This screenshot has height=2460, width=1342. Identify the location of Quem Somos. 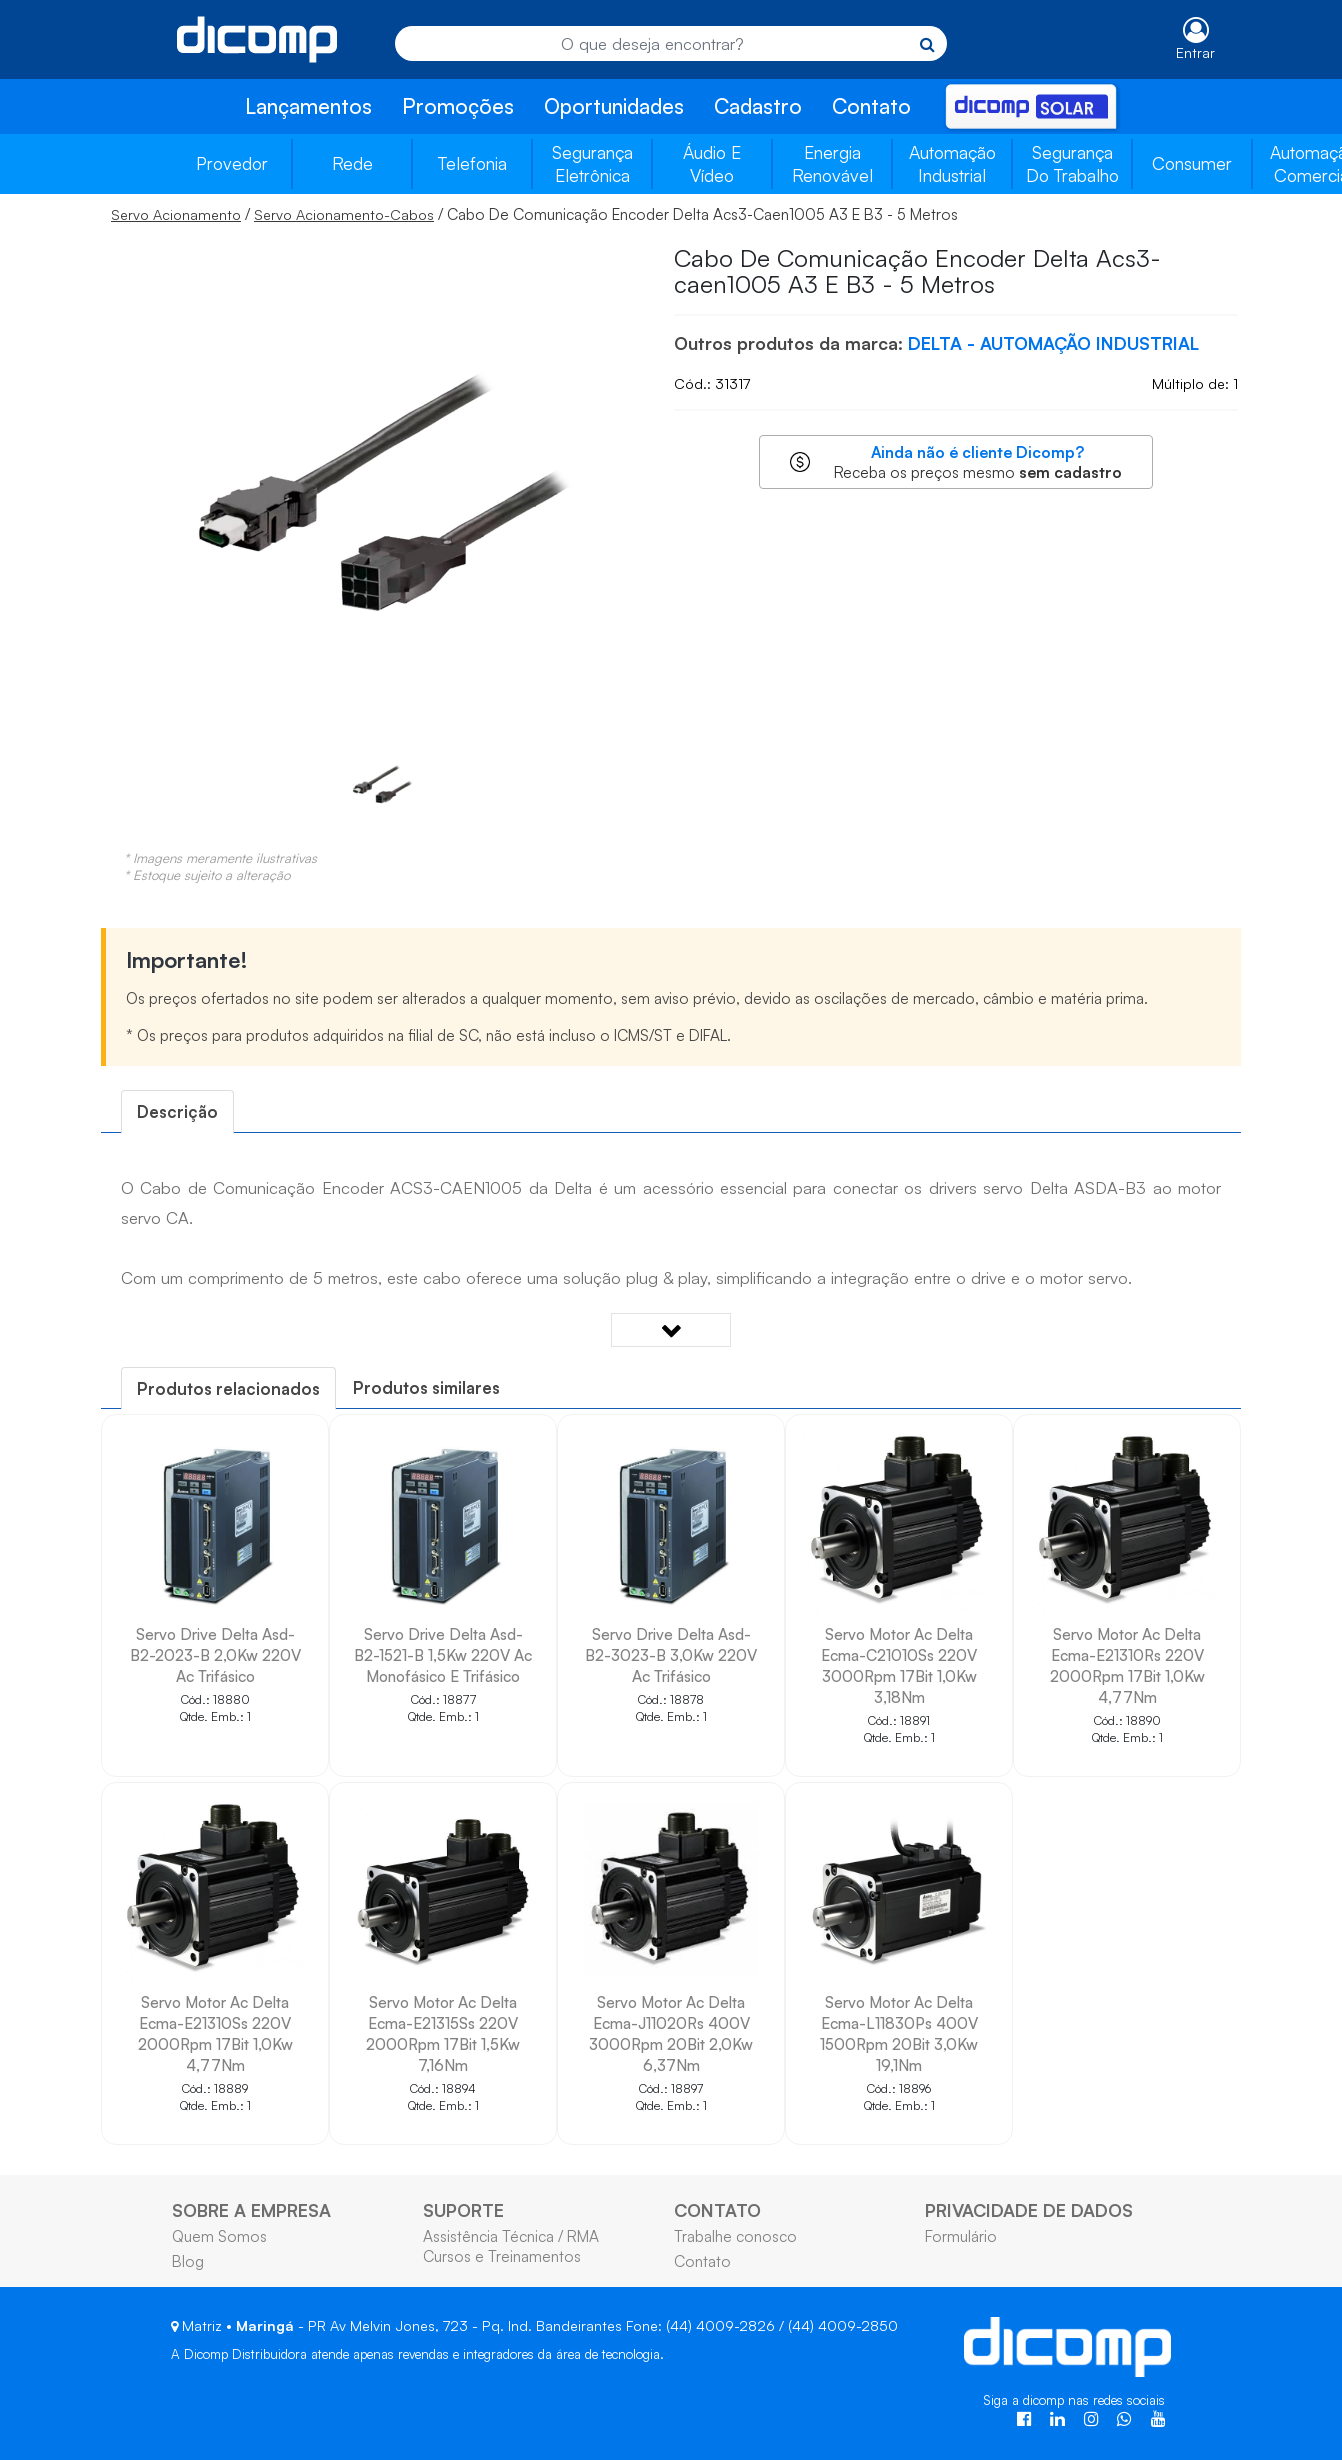
(219, 2236).